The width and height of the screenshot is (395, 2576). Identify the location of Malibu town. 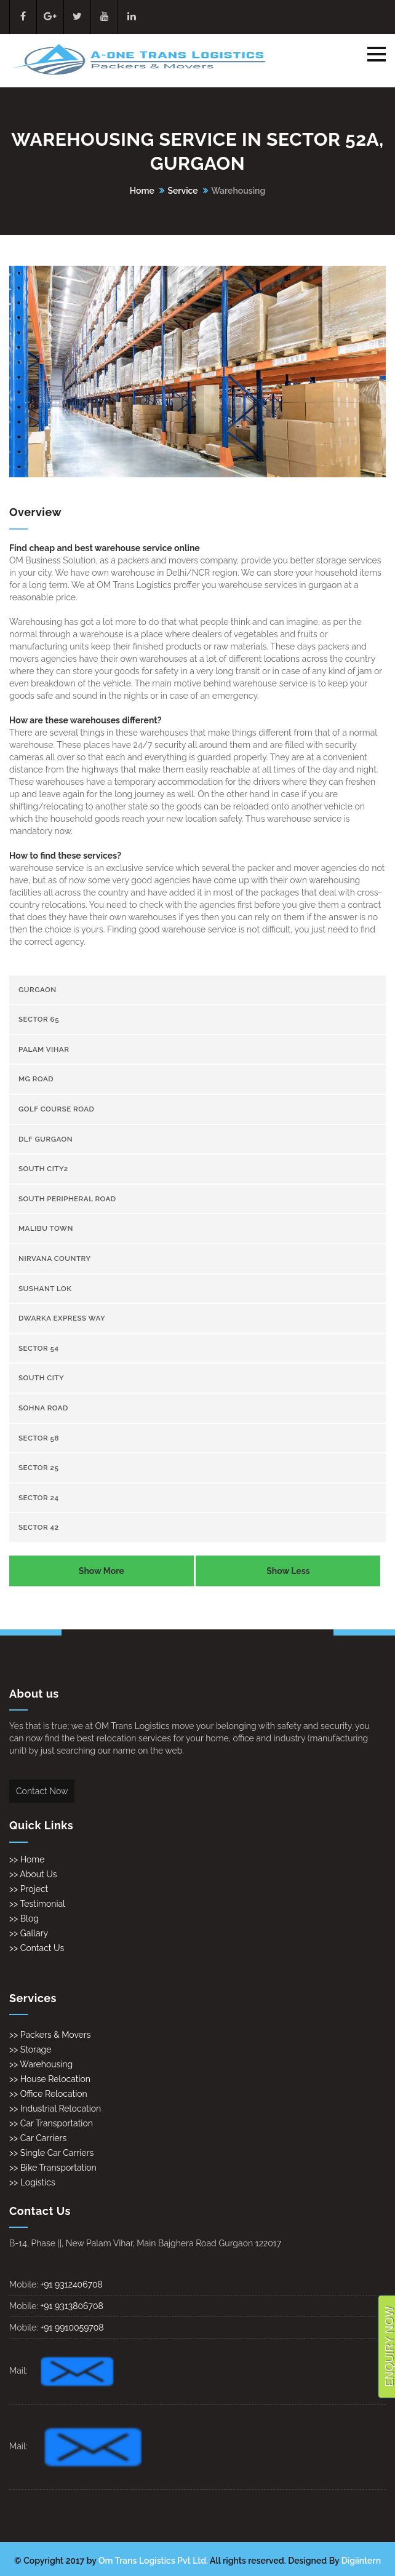
(45, 1228).